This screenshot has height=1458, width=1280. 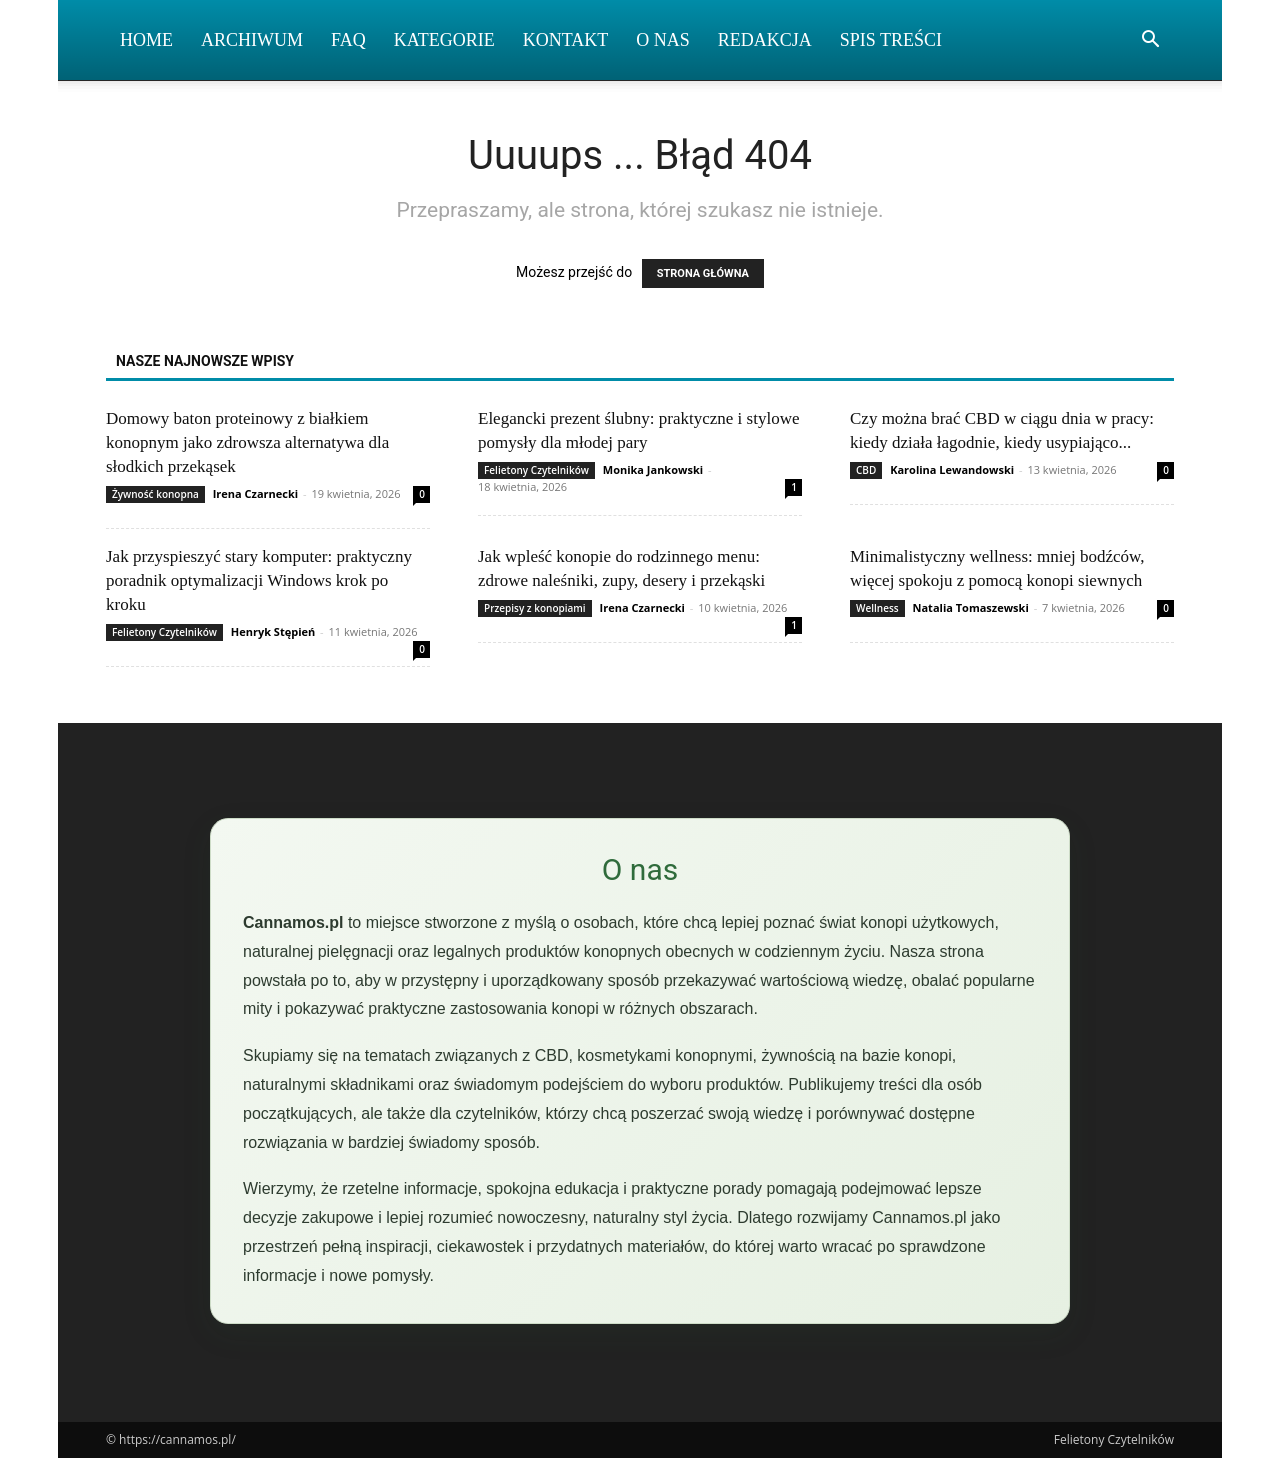 I want to click on Kategorie, so click(x=444, y=40).